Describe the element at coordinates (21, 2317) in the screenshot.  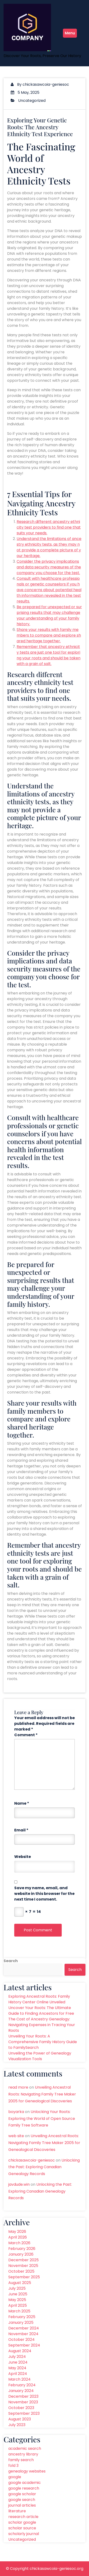
I see `February 2025` at that location.